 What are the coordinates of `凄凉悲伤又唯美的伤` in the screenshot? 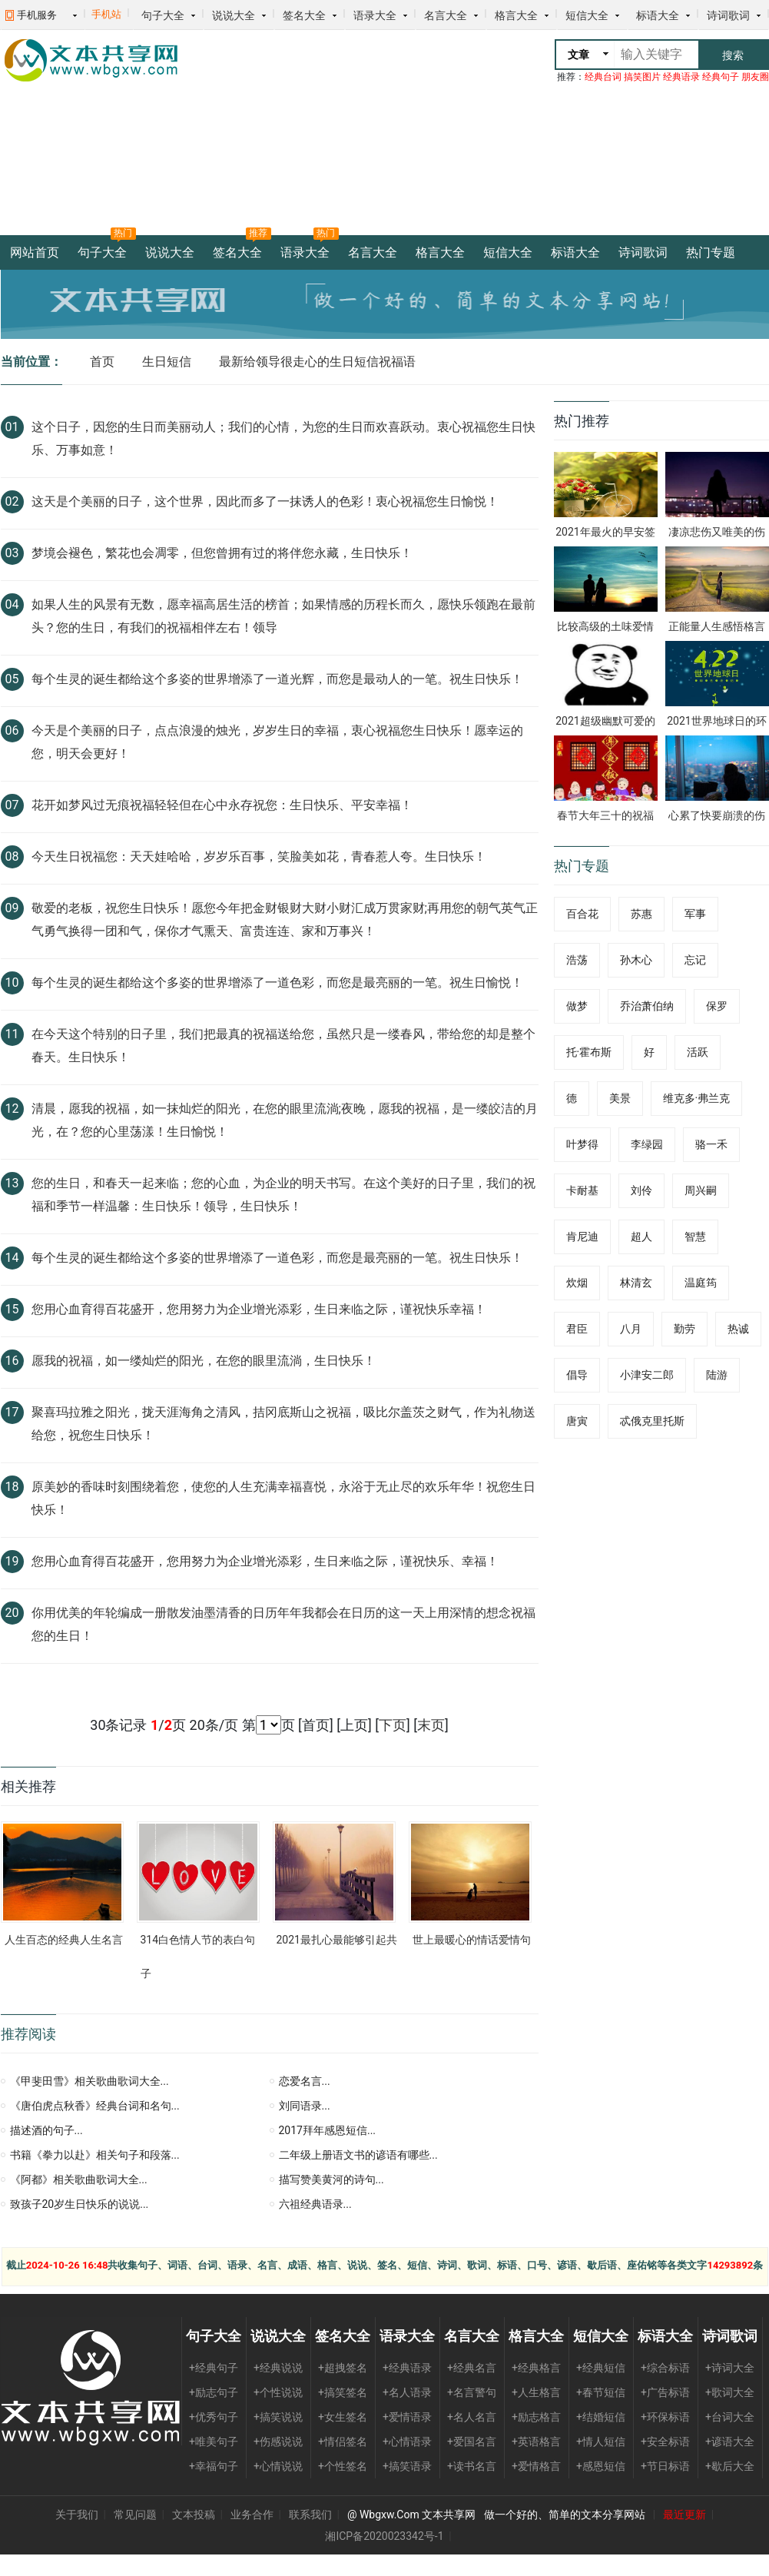 It's located at (716, 532).